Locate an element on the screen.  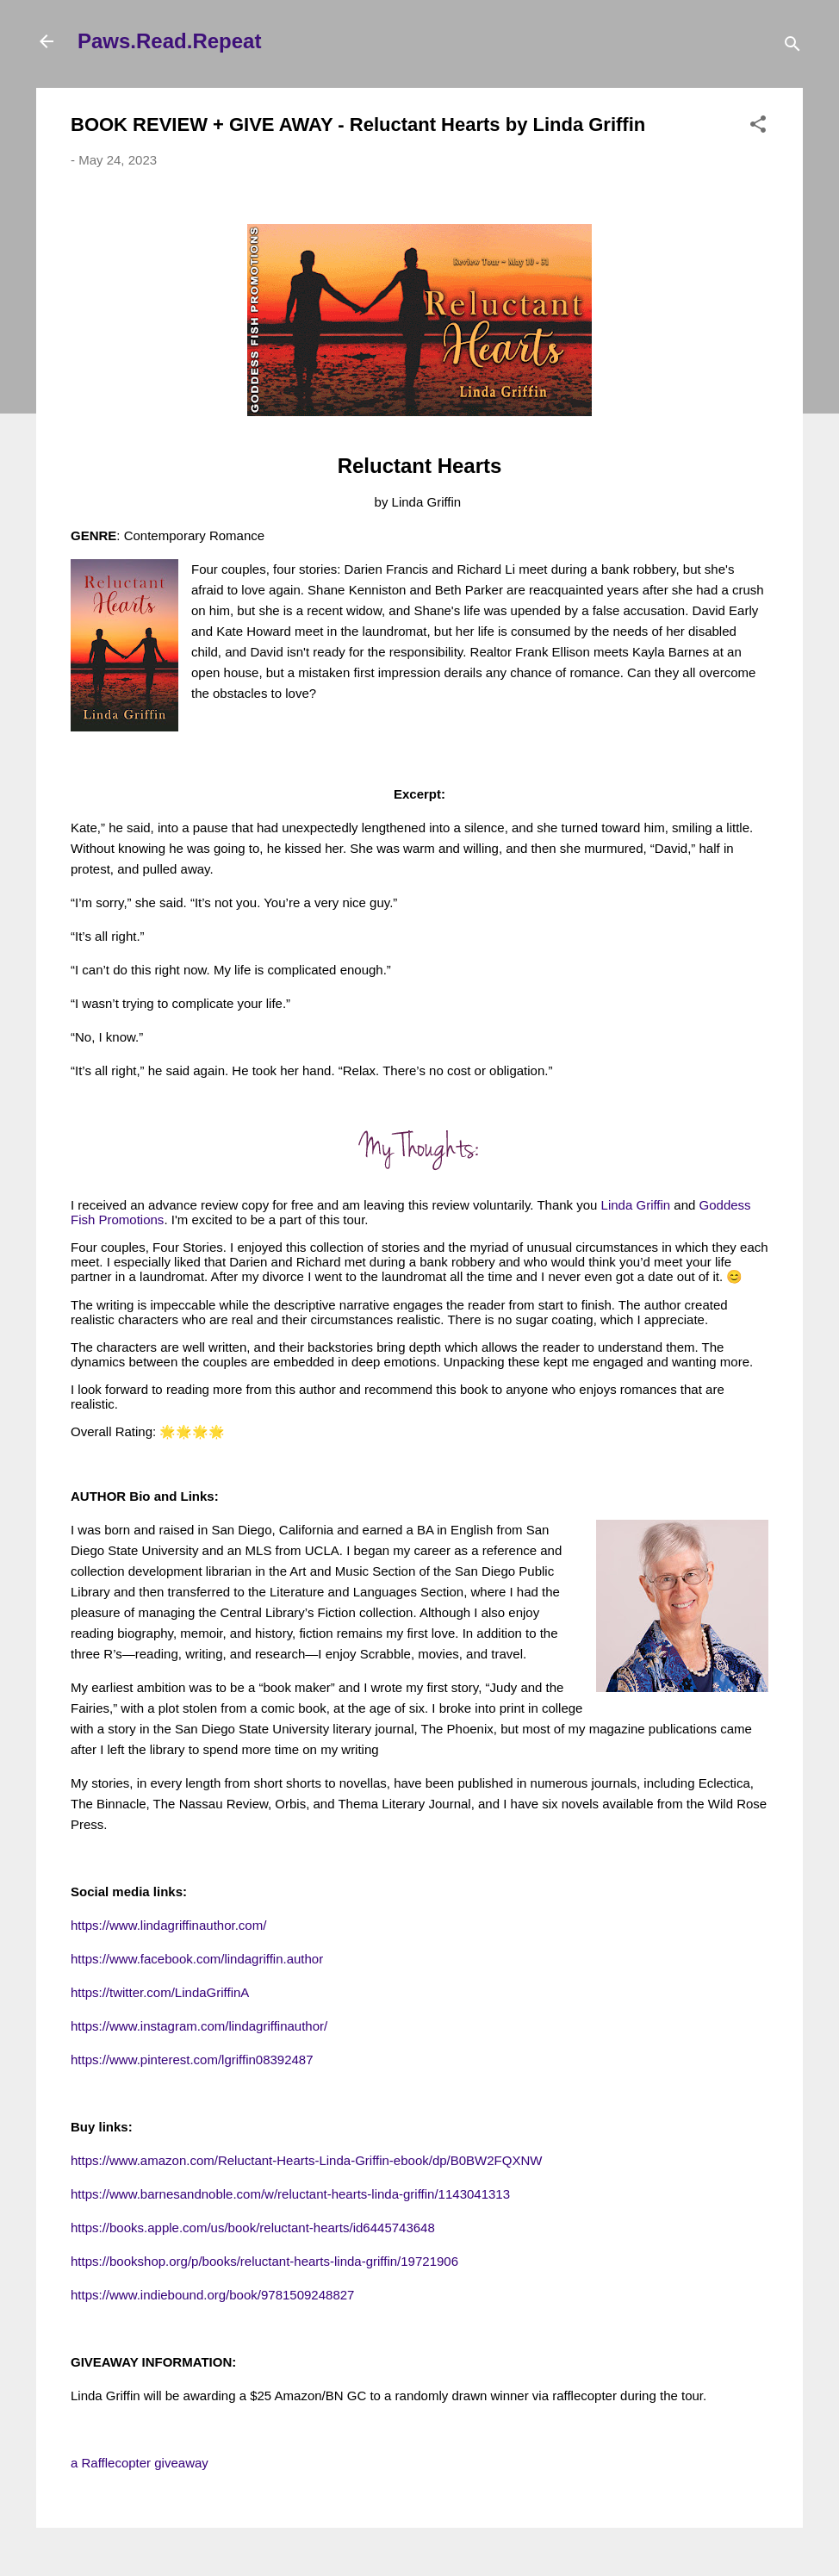
Paws.Read.Repeat is located at coordinates (169, 41).